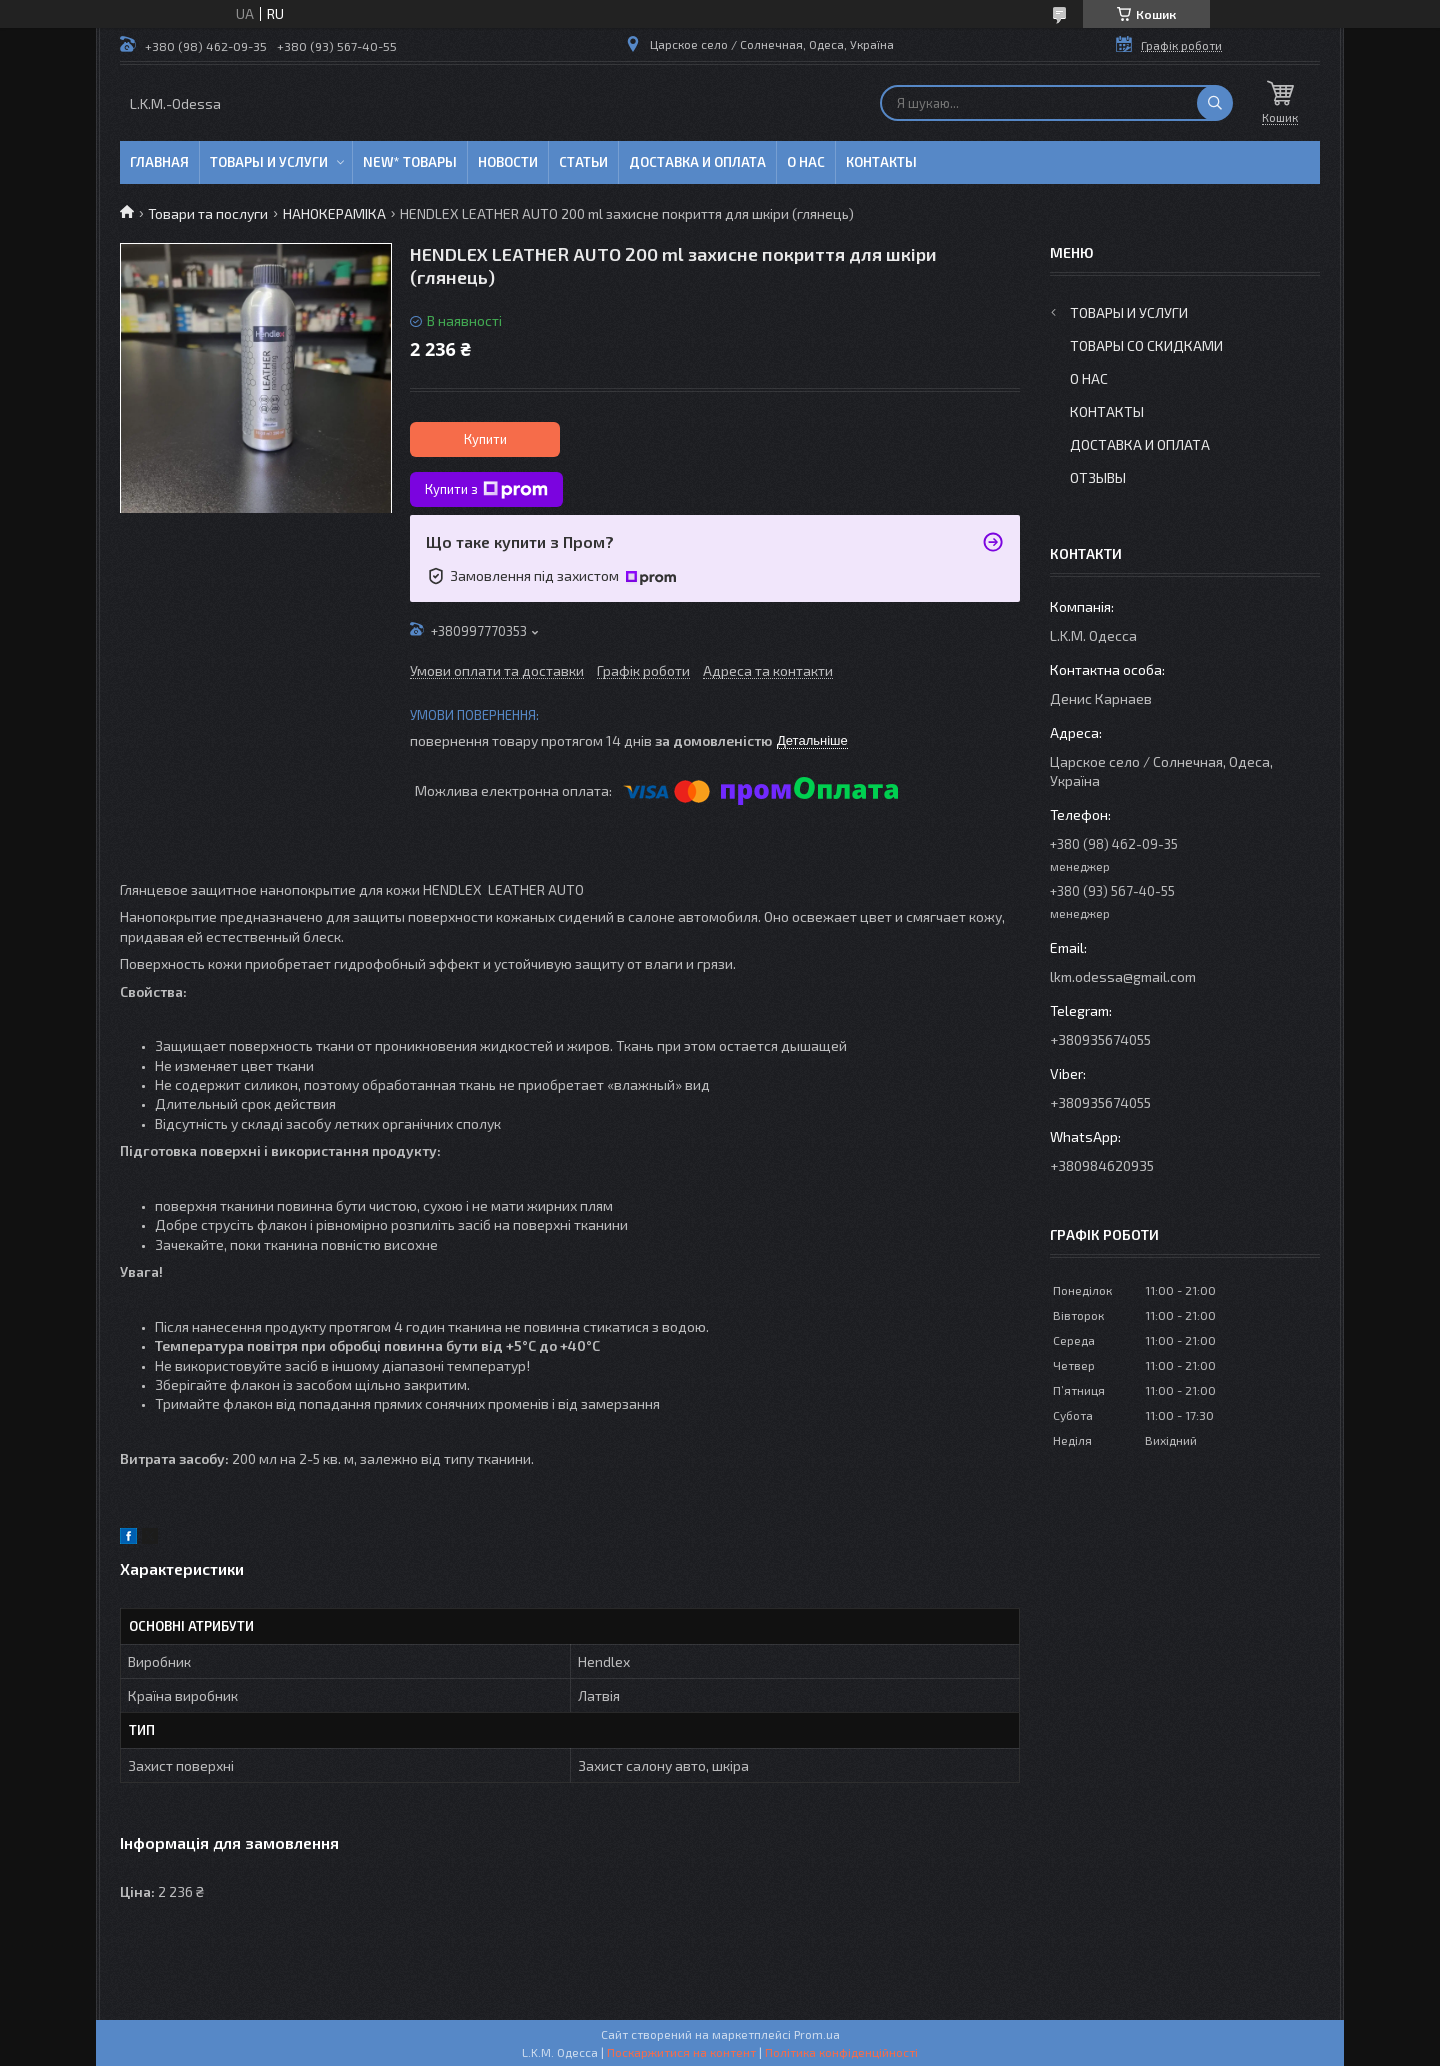  I want to click on Доставка и оплата, so click(697, 162).